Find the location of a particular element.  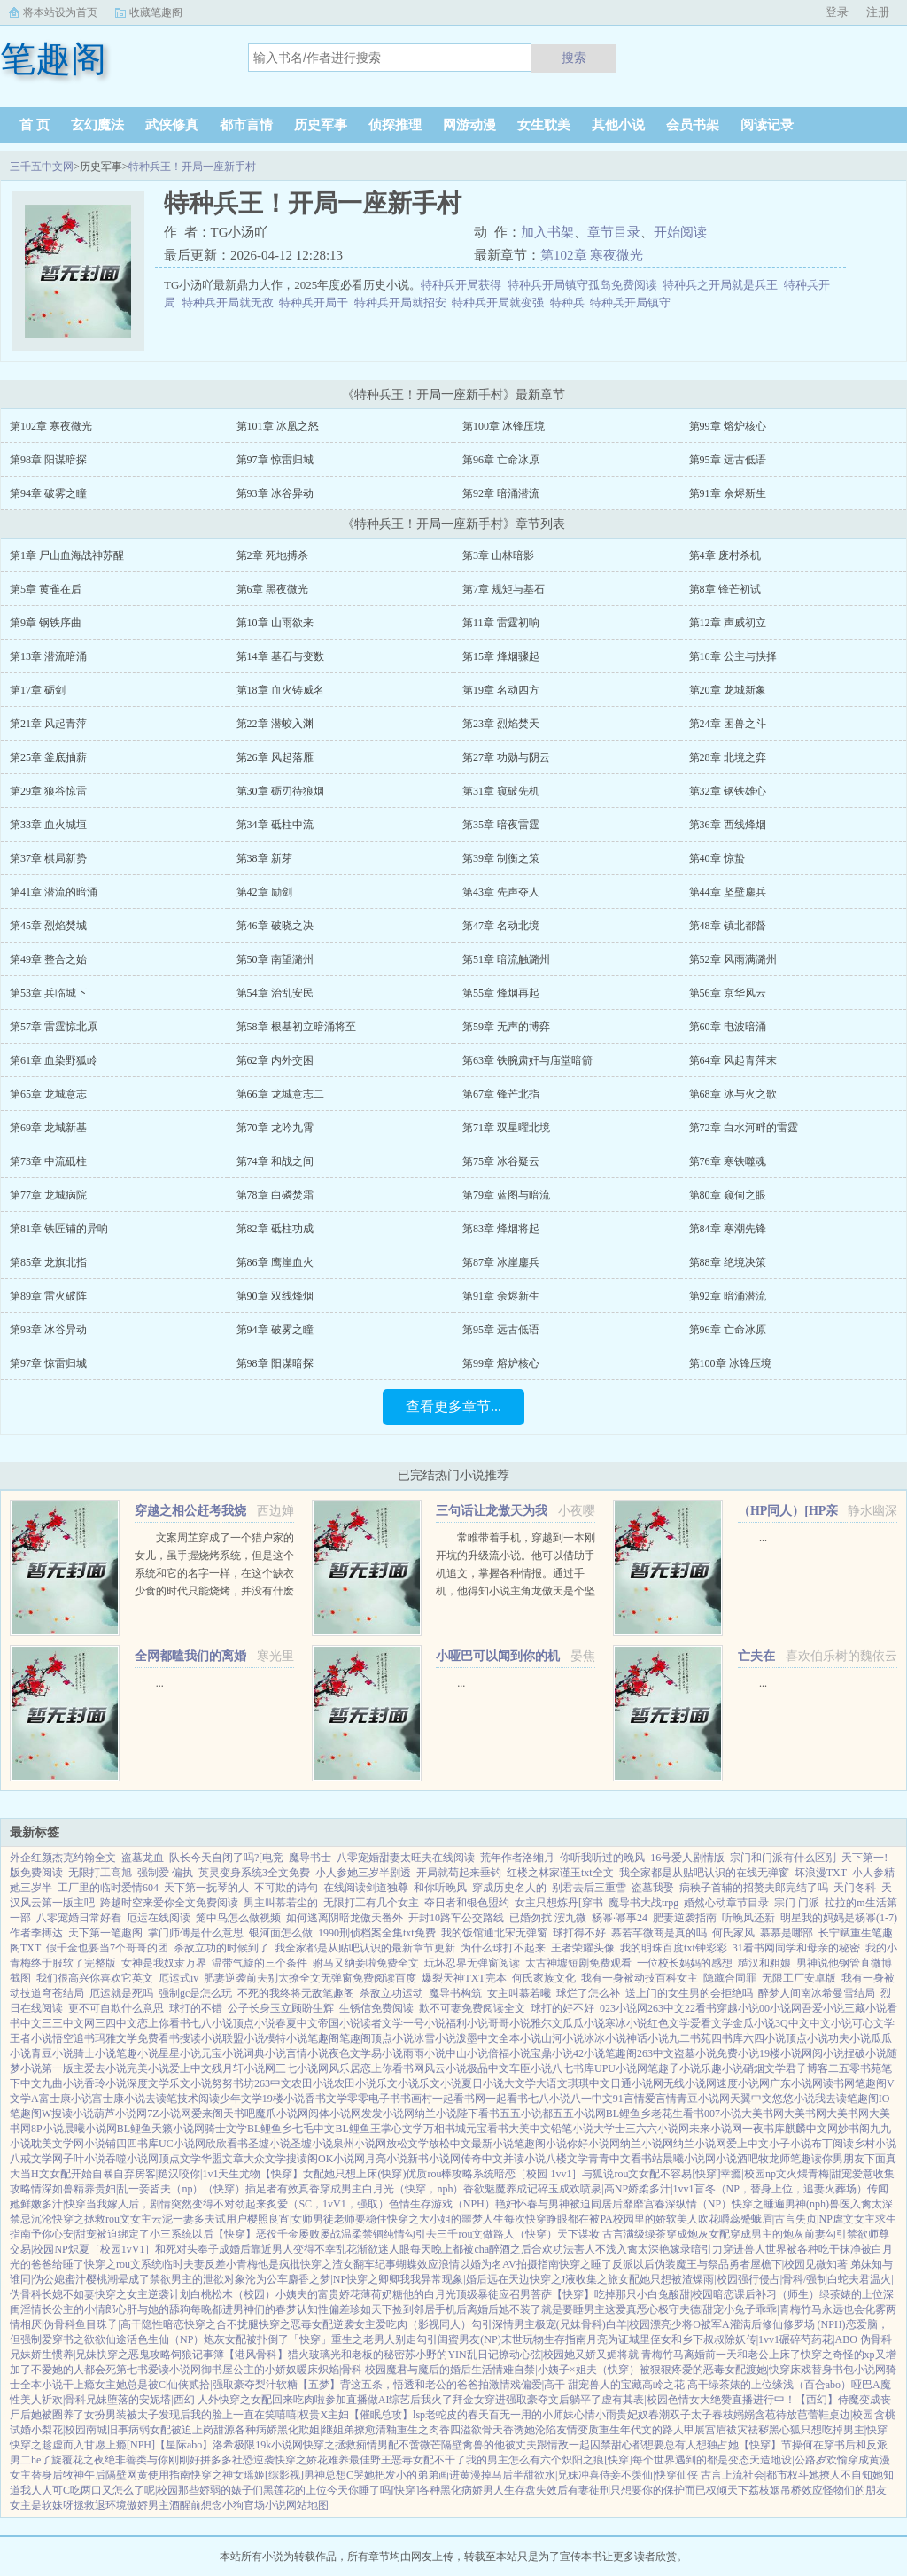

车臣小说 is located at coordinates (530, 2068).